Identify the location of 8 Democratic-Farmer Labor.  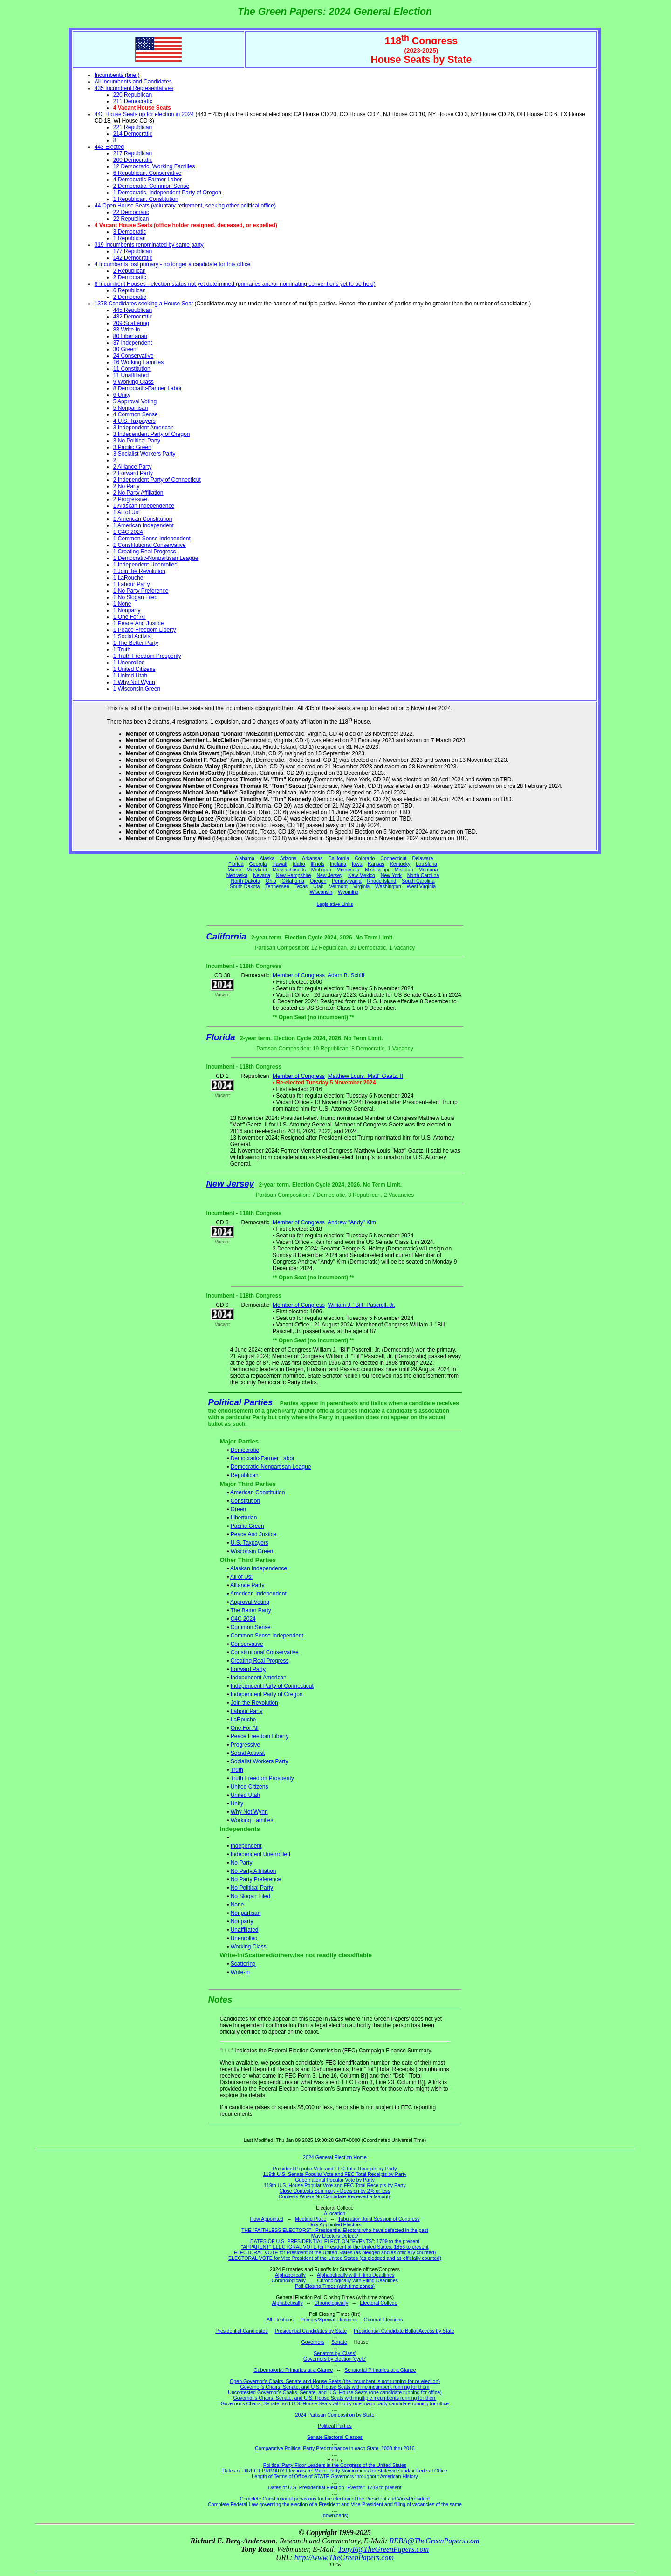
(147, 388).